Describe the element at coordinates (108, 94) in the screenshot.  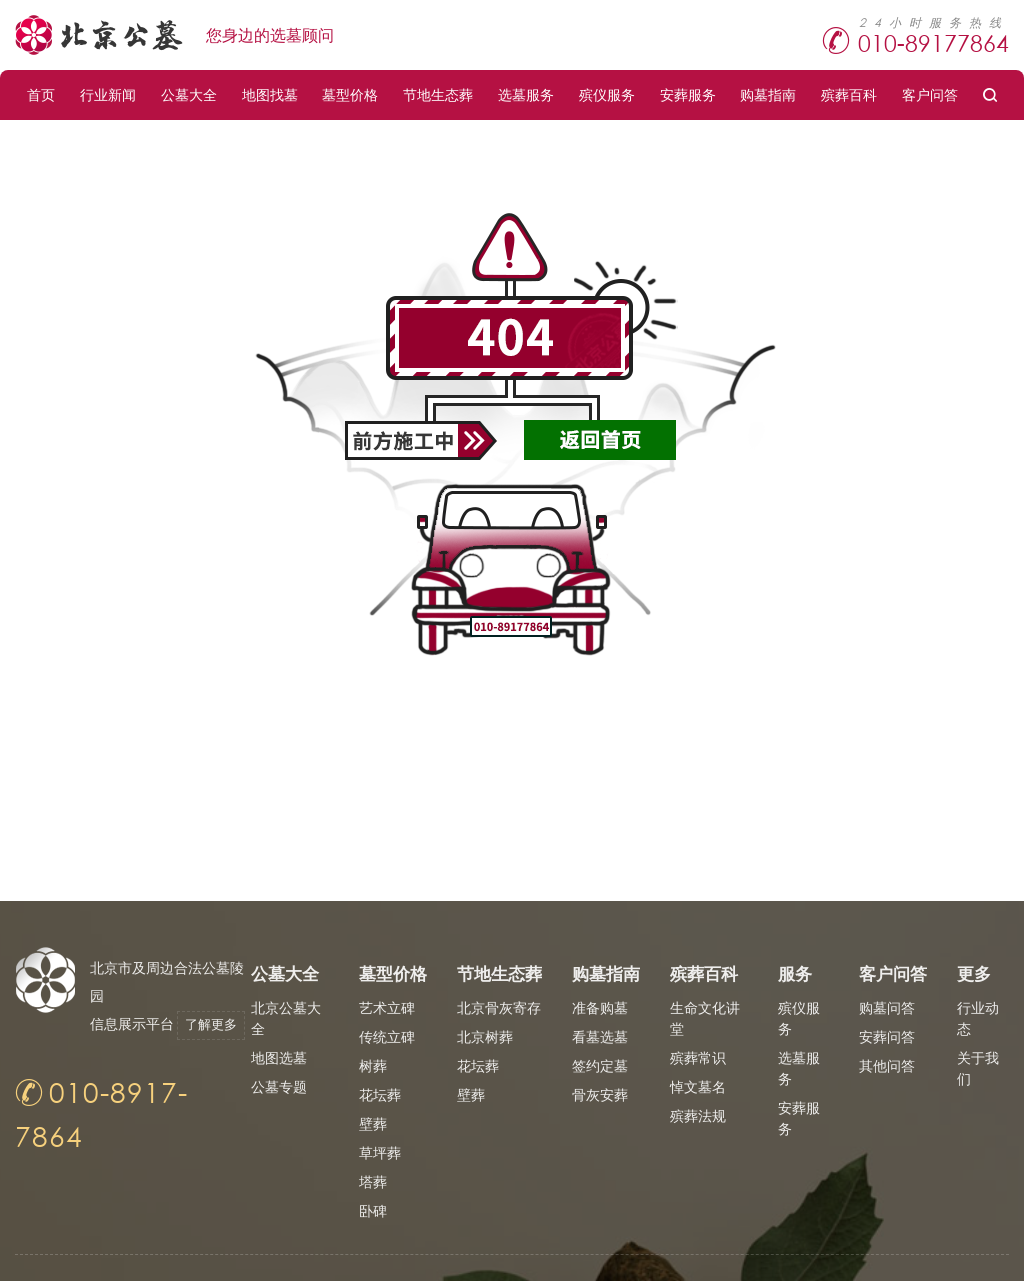
I see `行业新闻` at that location.